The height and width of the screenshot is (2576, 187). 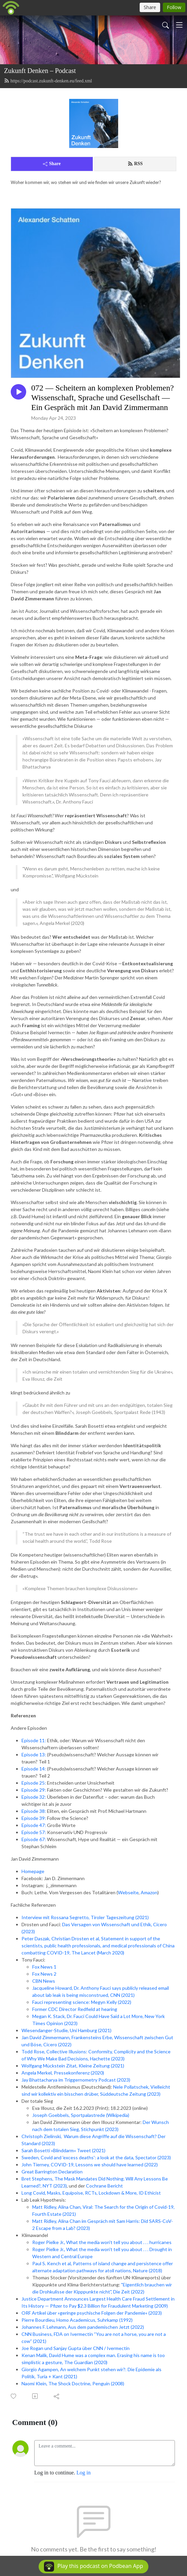 What do you see at coordinates (74, 2009) in the screenshot?
I see `Former CDC Director Redfield at hearing` at bounding box center [74, 2009].